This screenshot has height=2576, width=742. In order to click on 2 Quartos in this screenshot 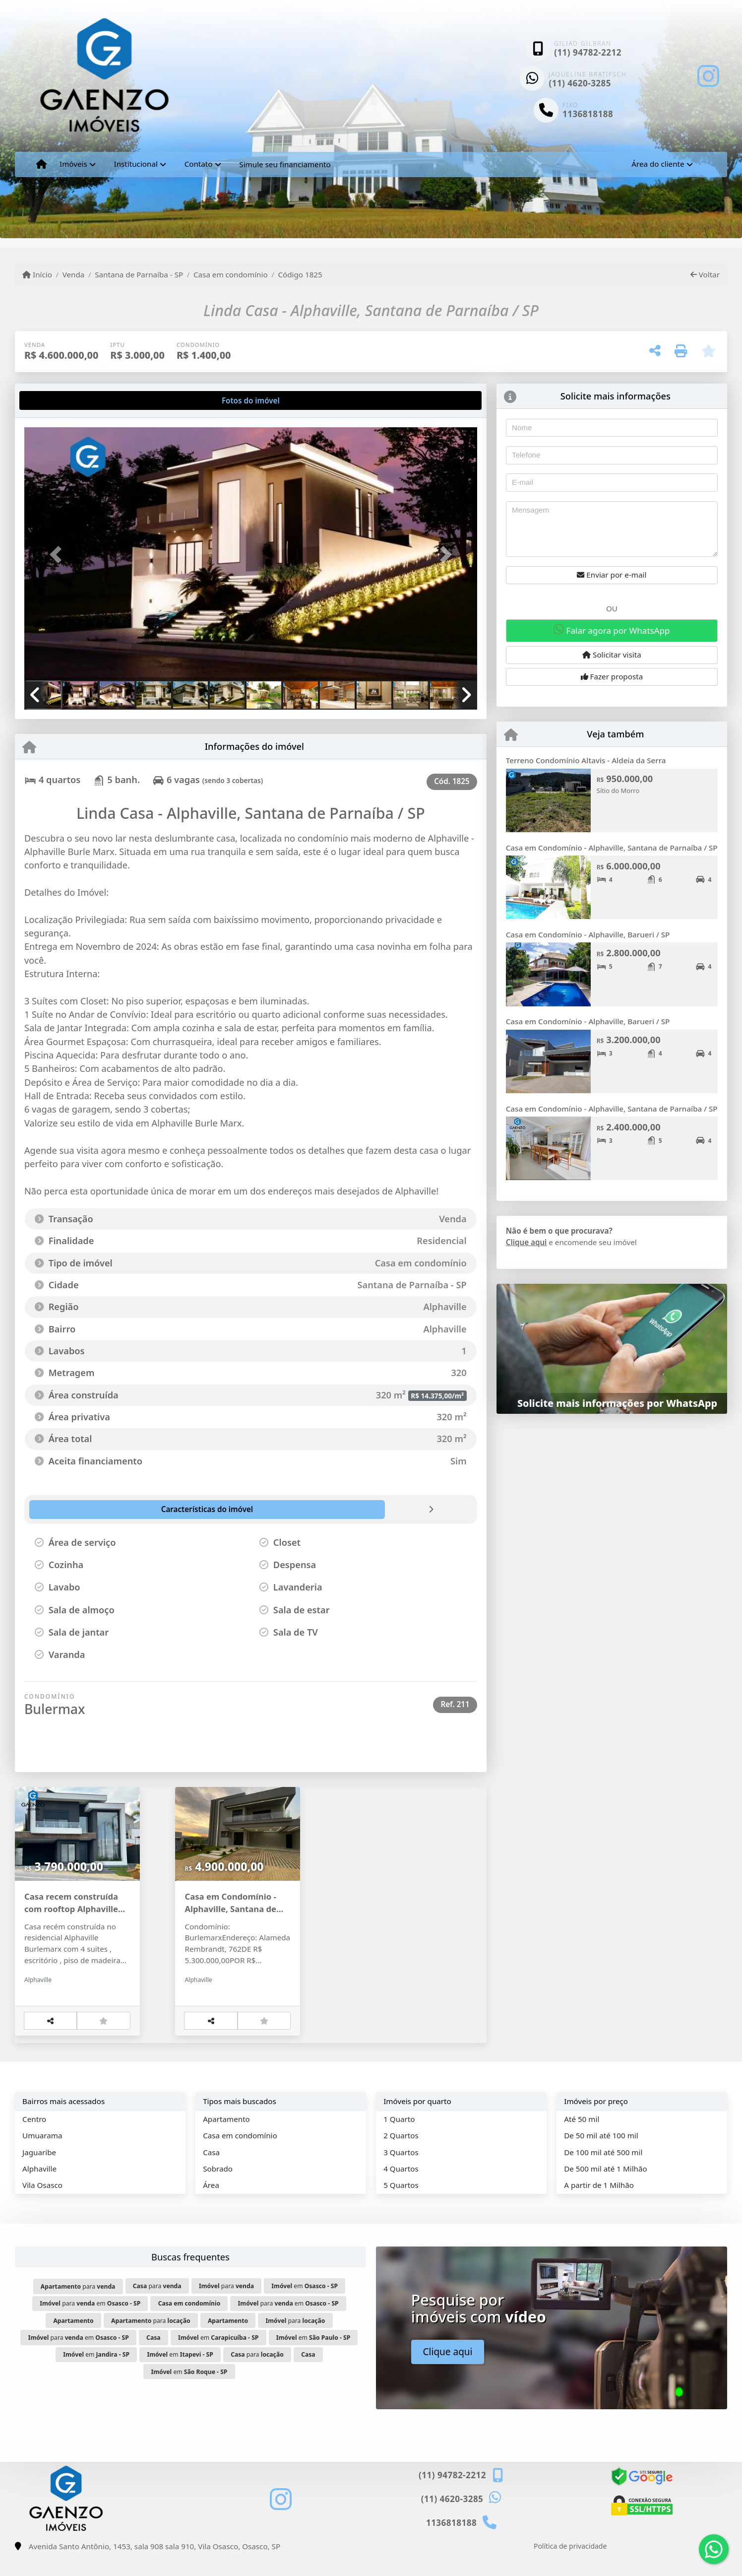, I will do `click(401, 2155)`.